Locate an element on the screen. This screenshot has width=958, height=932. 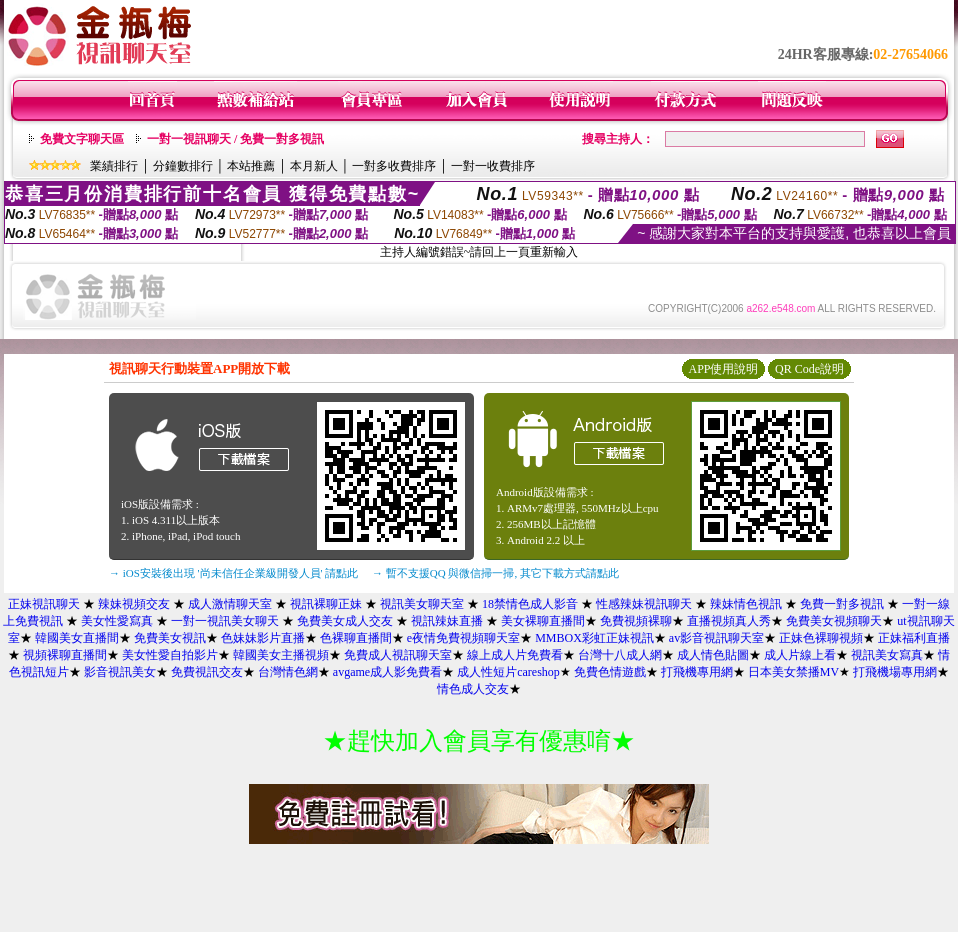
一對一收費排序 is located at coordinates (493, 166).